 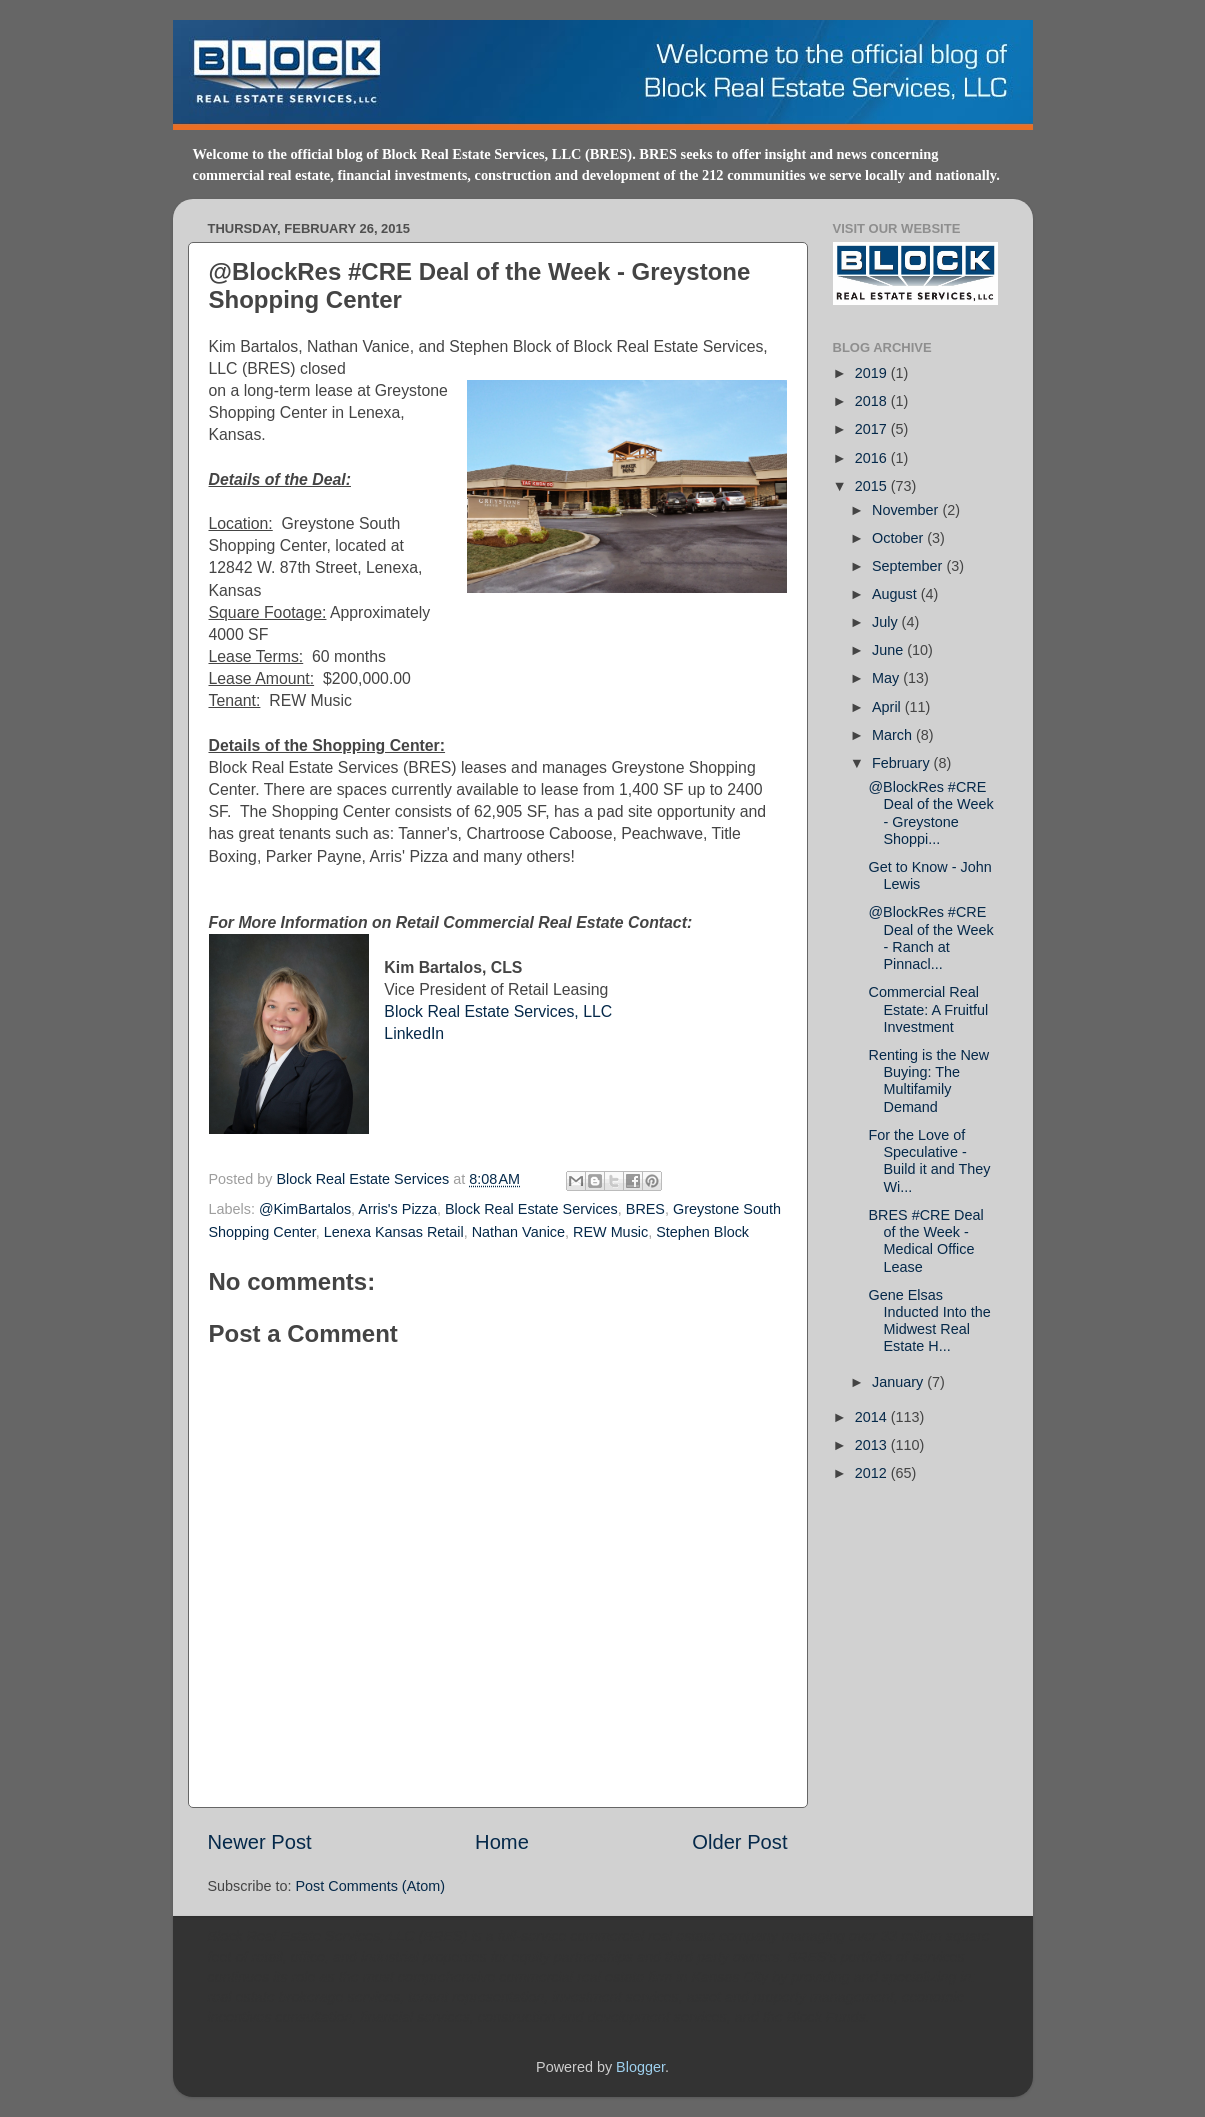 What do you see at coordinates (907, 510) in the screenshot?
I see `November` at bounding box center [907, 510].